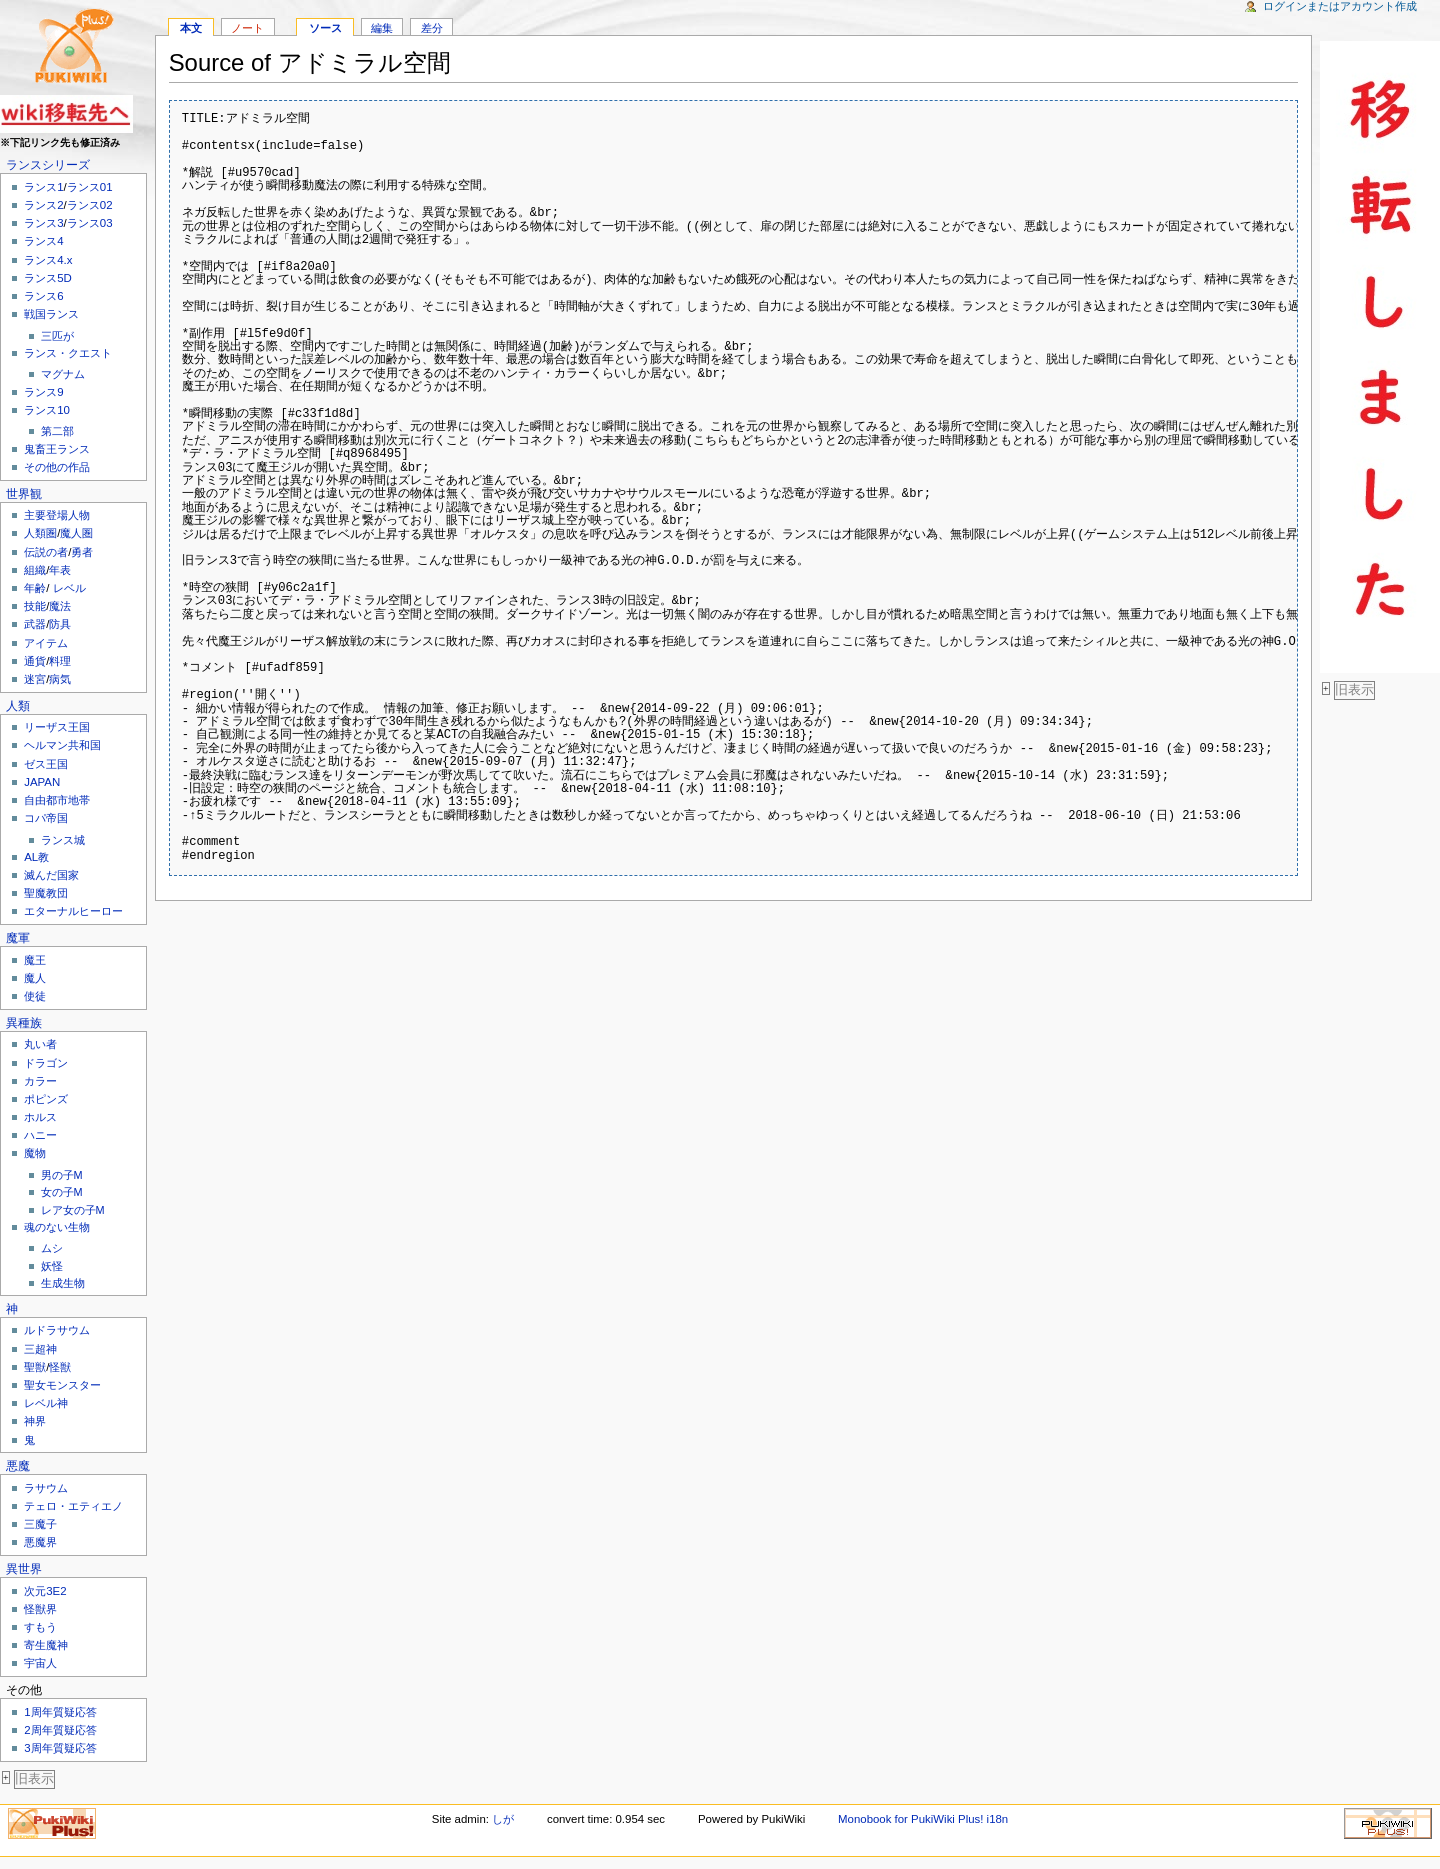 This screenshot has width=1440, height=1869. I want to click on 悪魔, so click(18, 1466).